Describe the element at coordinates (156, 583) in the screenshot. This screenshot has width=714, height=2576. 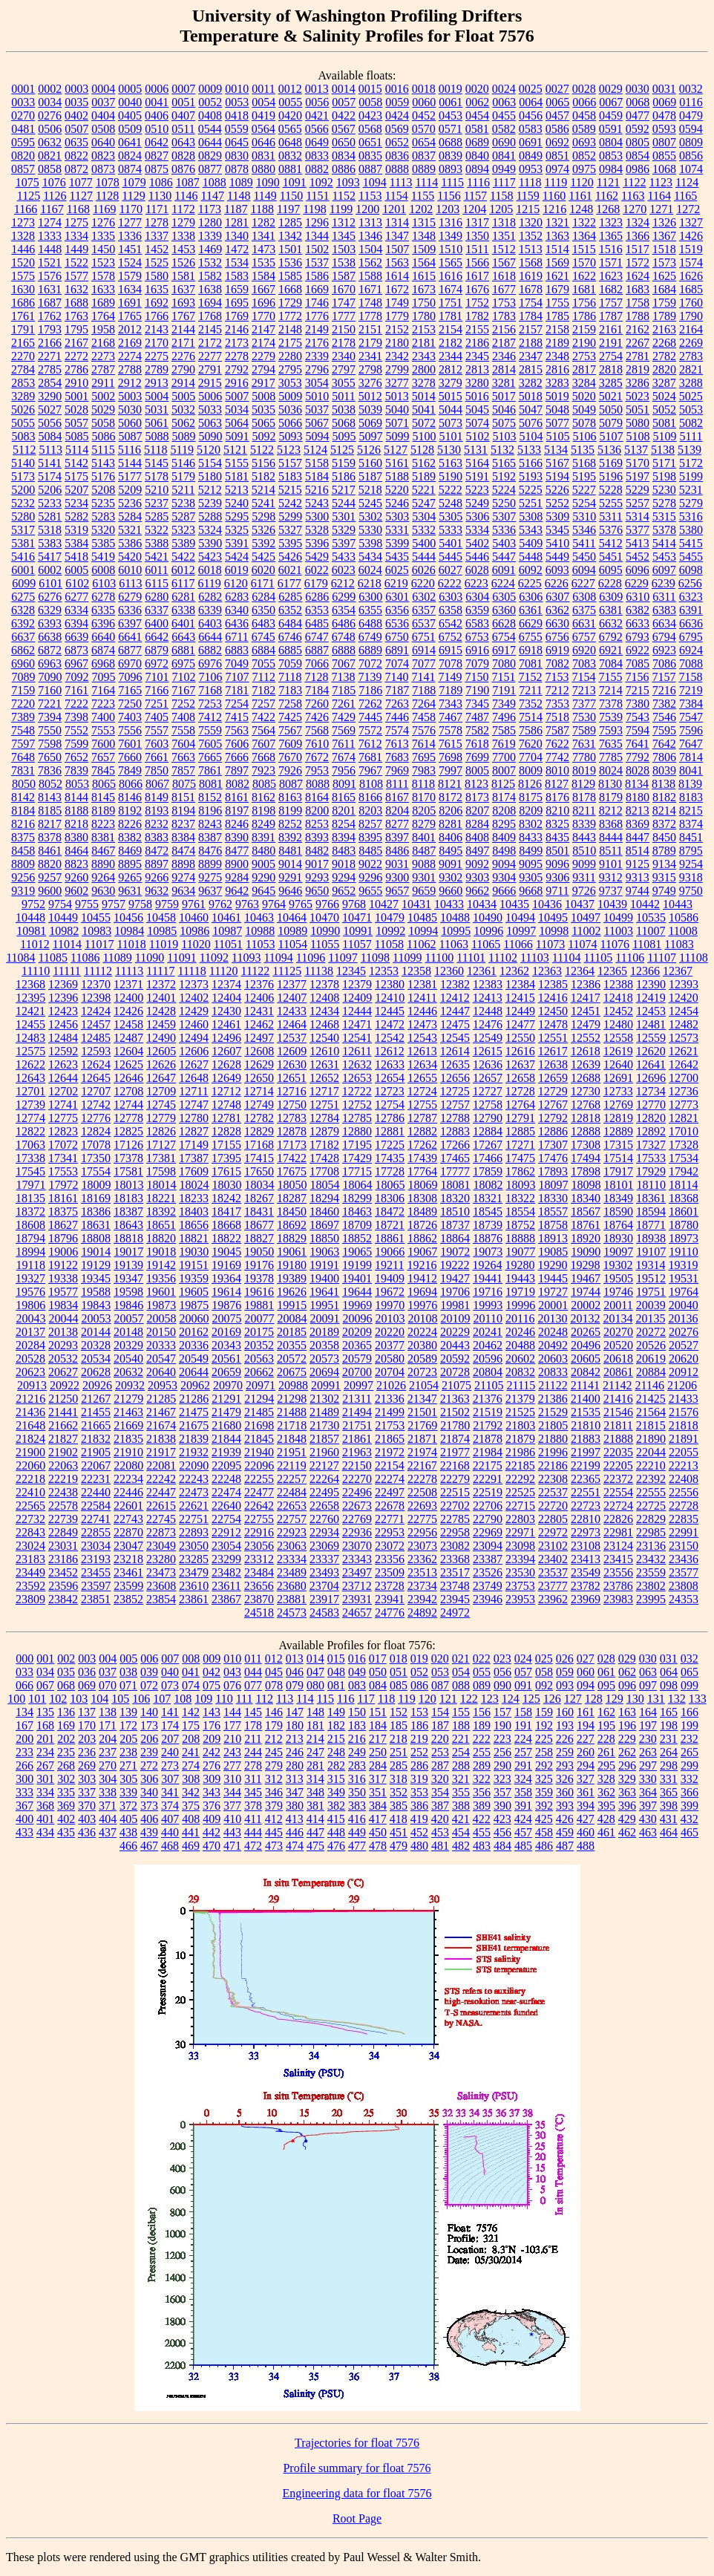
I see `6115` at that location.